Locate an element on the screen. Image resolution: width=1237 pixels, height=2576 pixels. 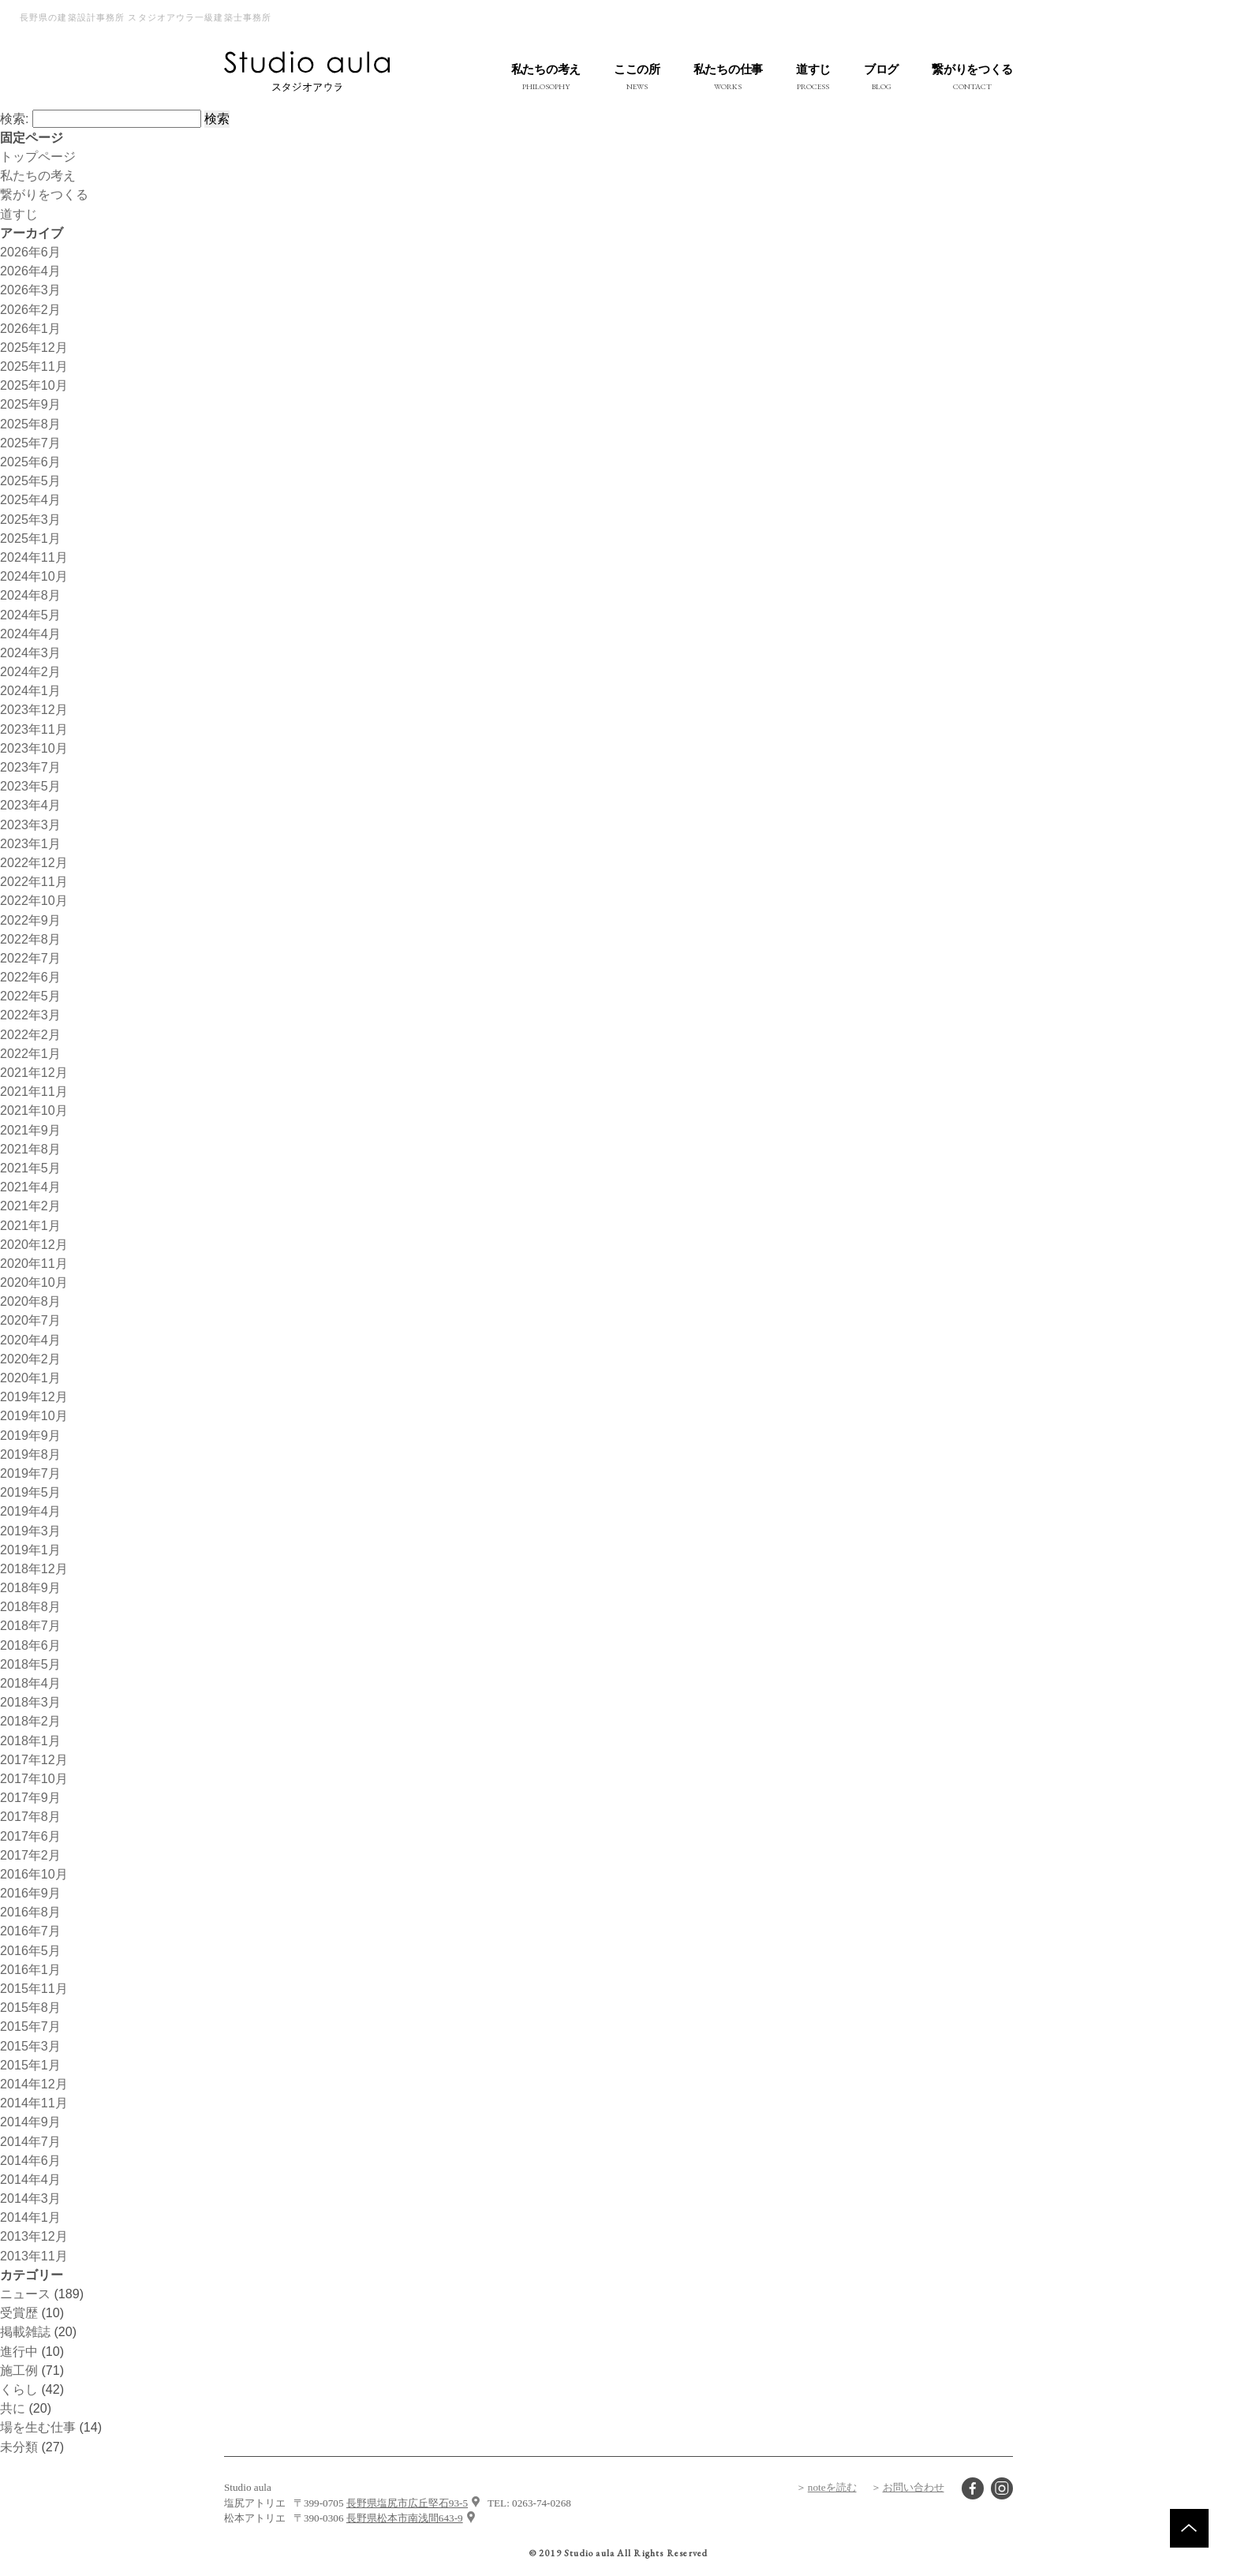
2022年9月 is located at coordinates (30, 920).